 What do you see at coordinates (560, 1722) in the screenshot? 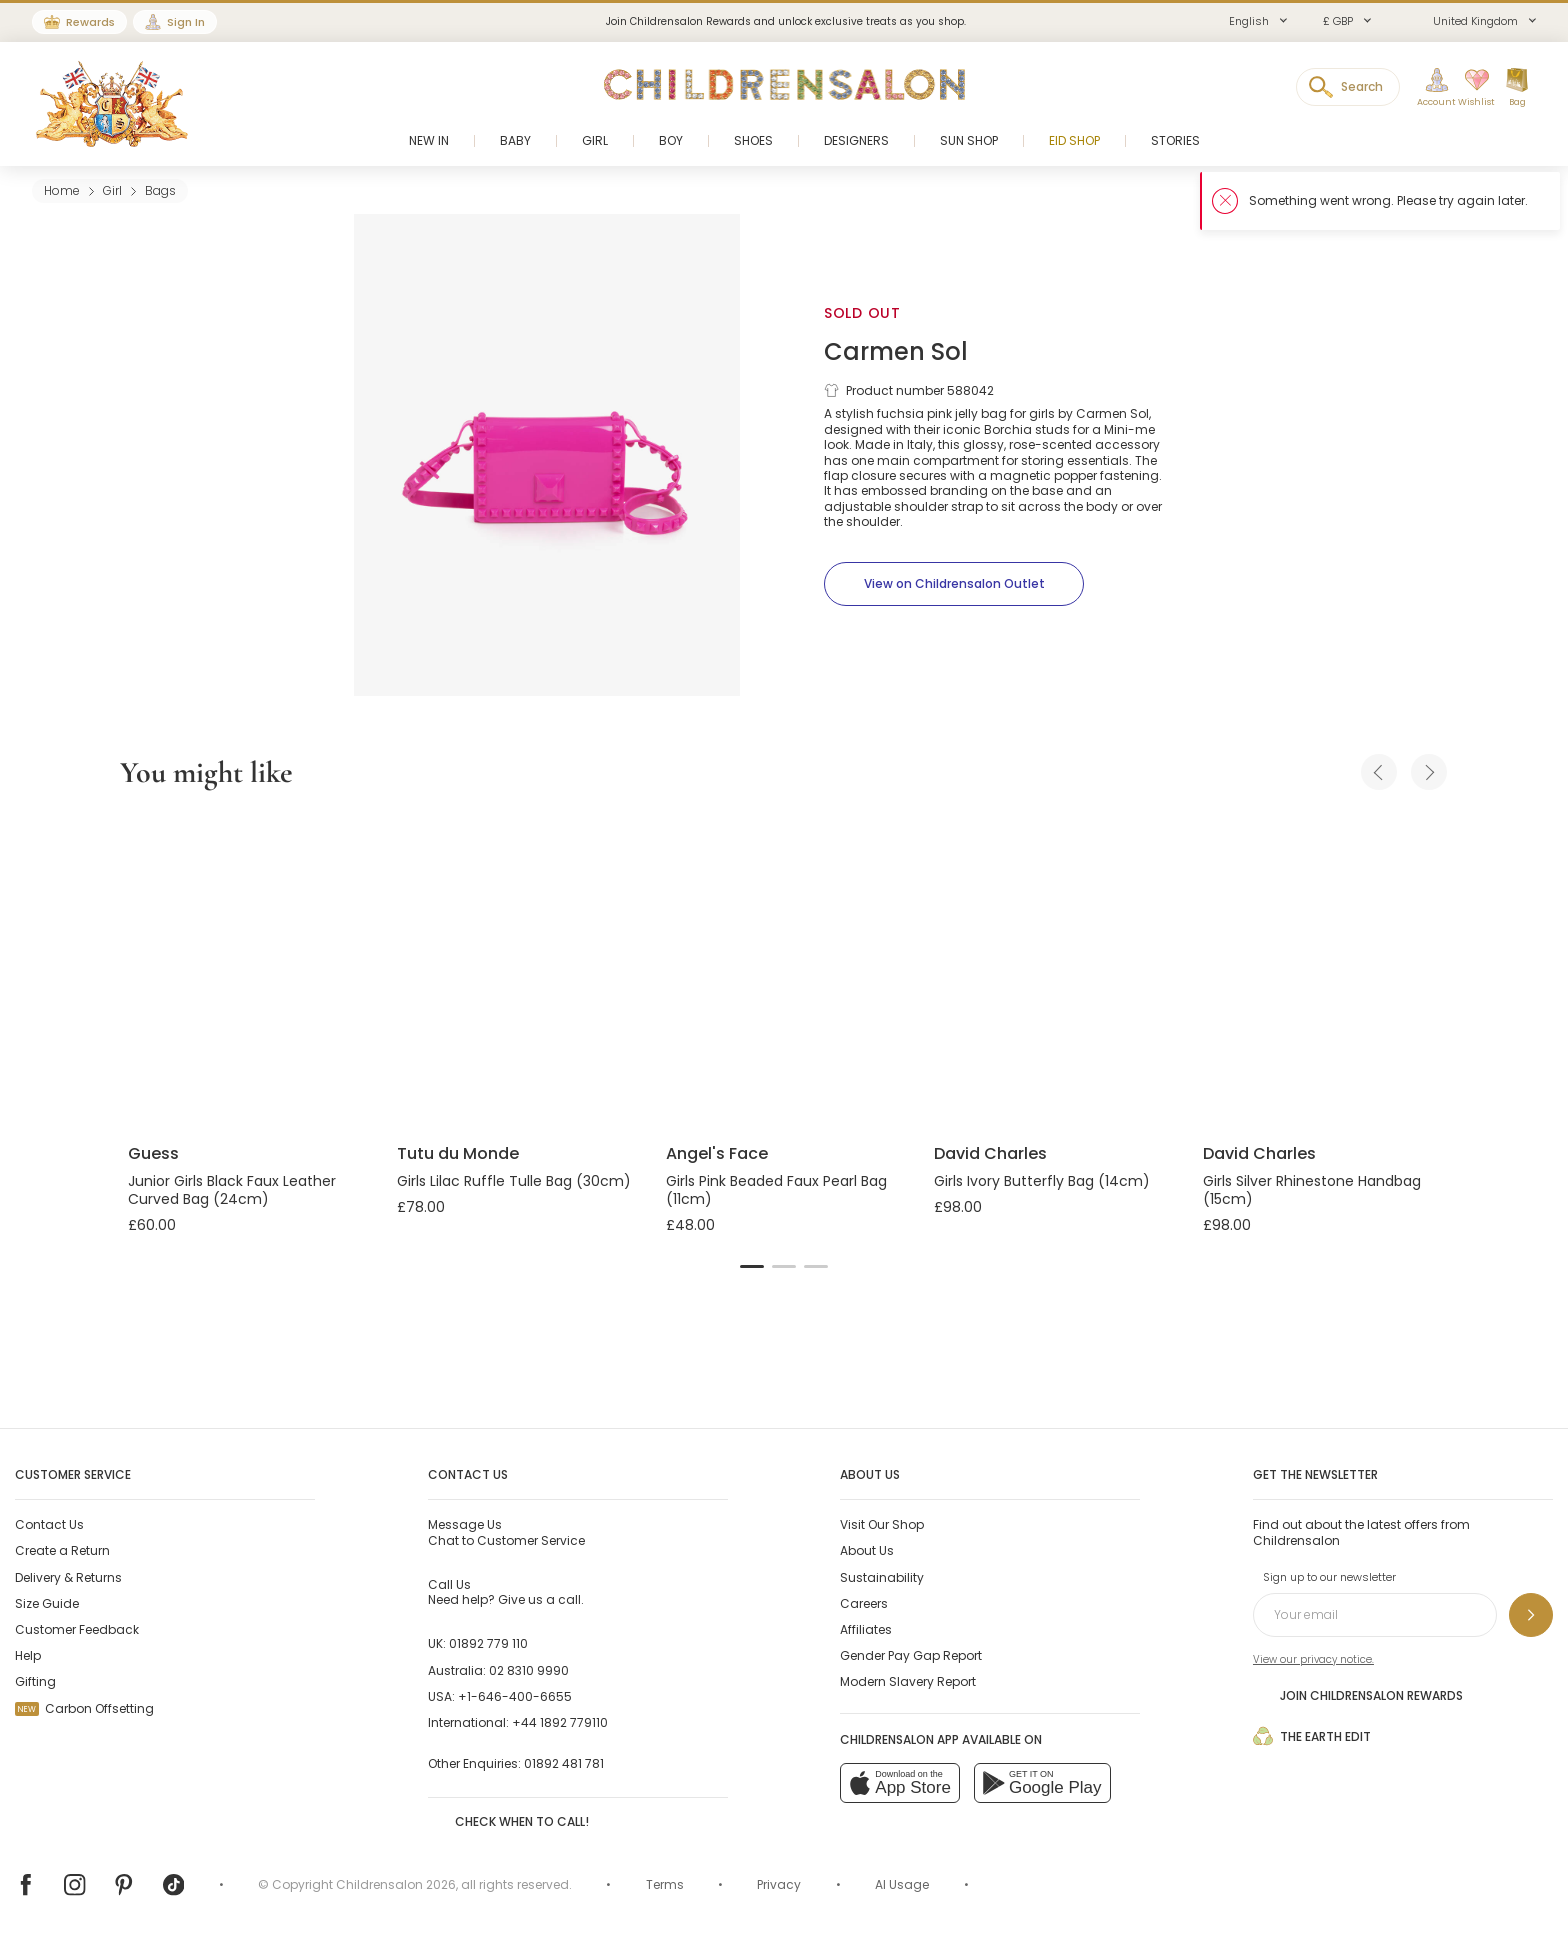
I see `+44 1892 779110` at bounding box center [560, 1722].